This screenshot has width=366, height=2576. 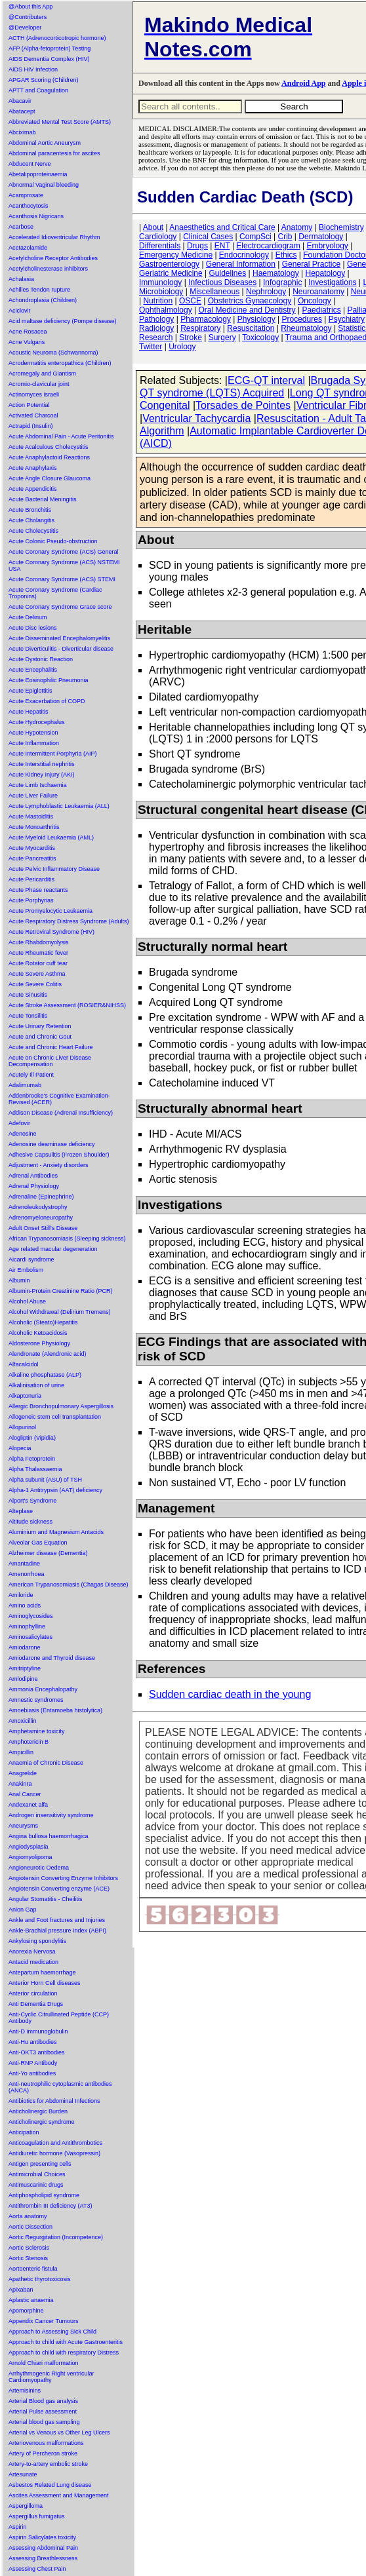 I want to click on Acute Anaphylaxis, so click(x=33, y=468).